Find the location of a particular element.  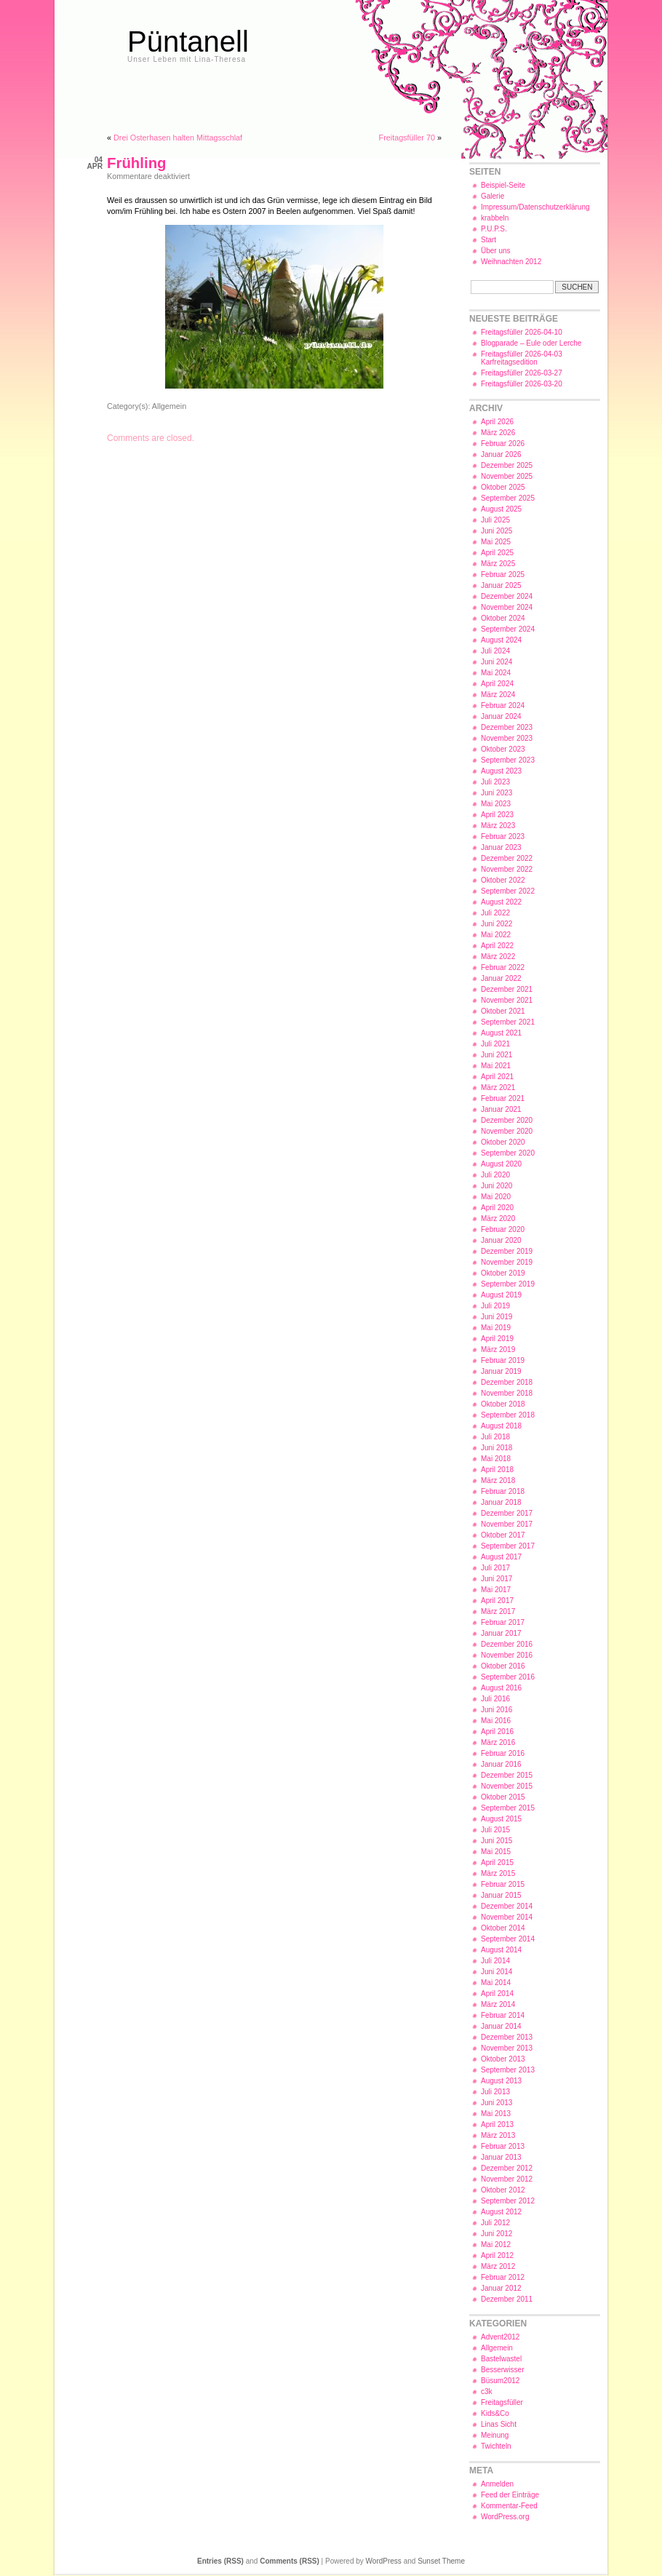

Juli 2025 is located at coordinates (495, 520).